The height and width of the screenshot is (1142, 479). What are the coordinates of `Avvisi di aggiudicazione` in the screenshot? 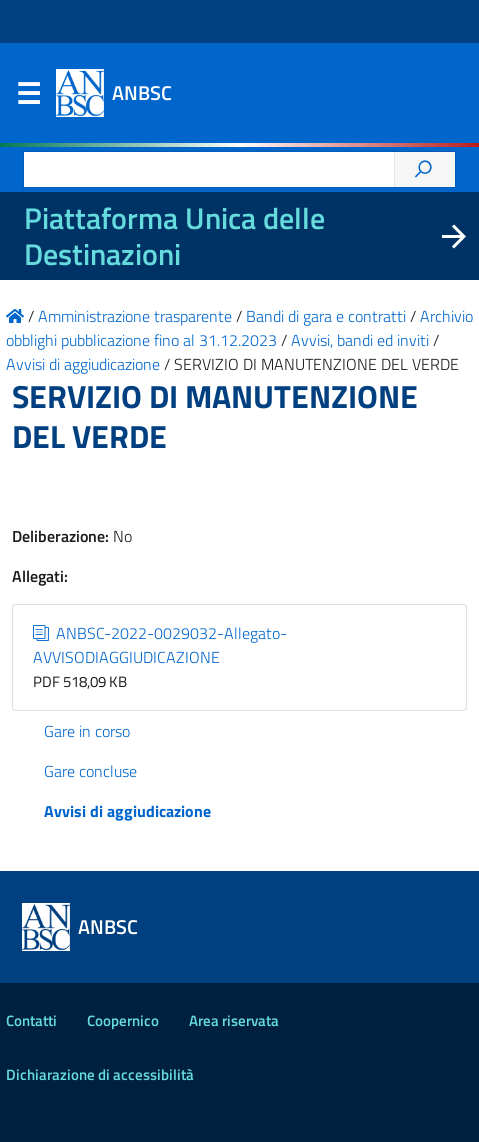 It's located at (127, 811).